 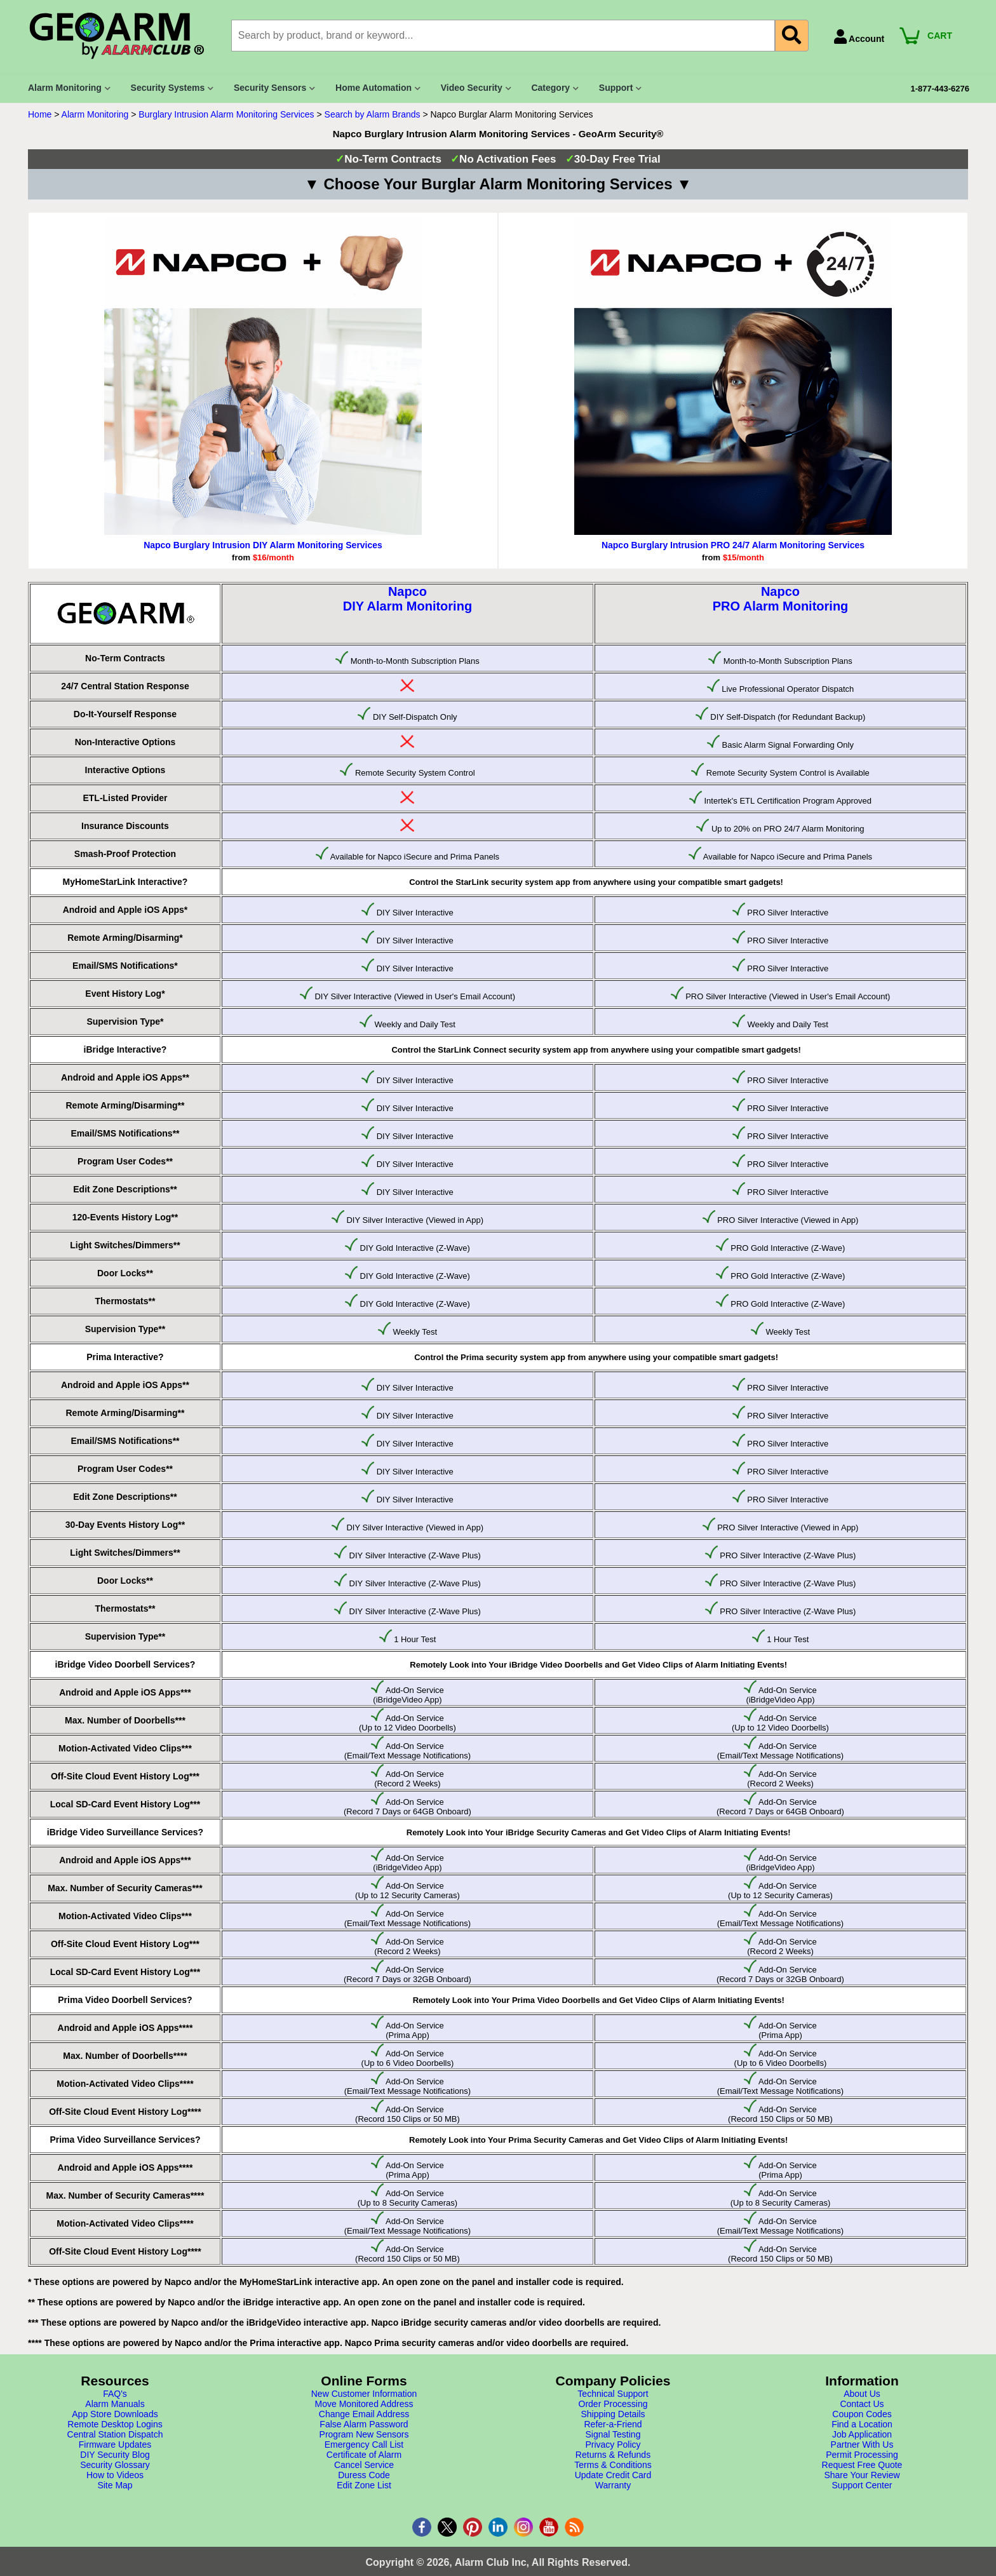 I want to click on Certificate of Alarm, so click(x=363, y=2455).